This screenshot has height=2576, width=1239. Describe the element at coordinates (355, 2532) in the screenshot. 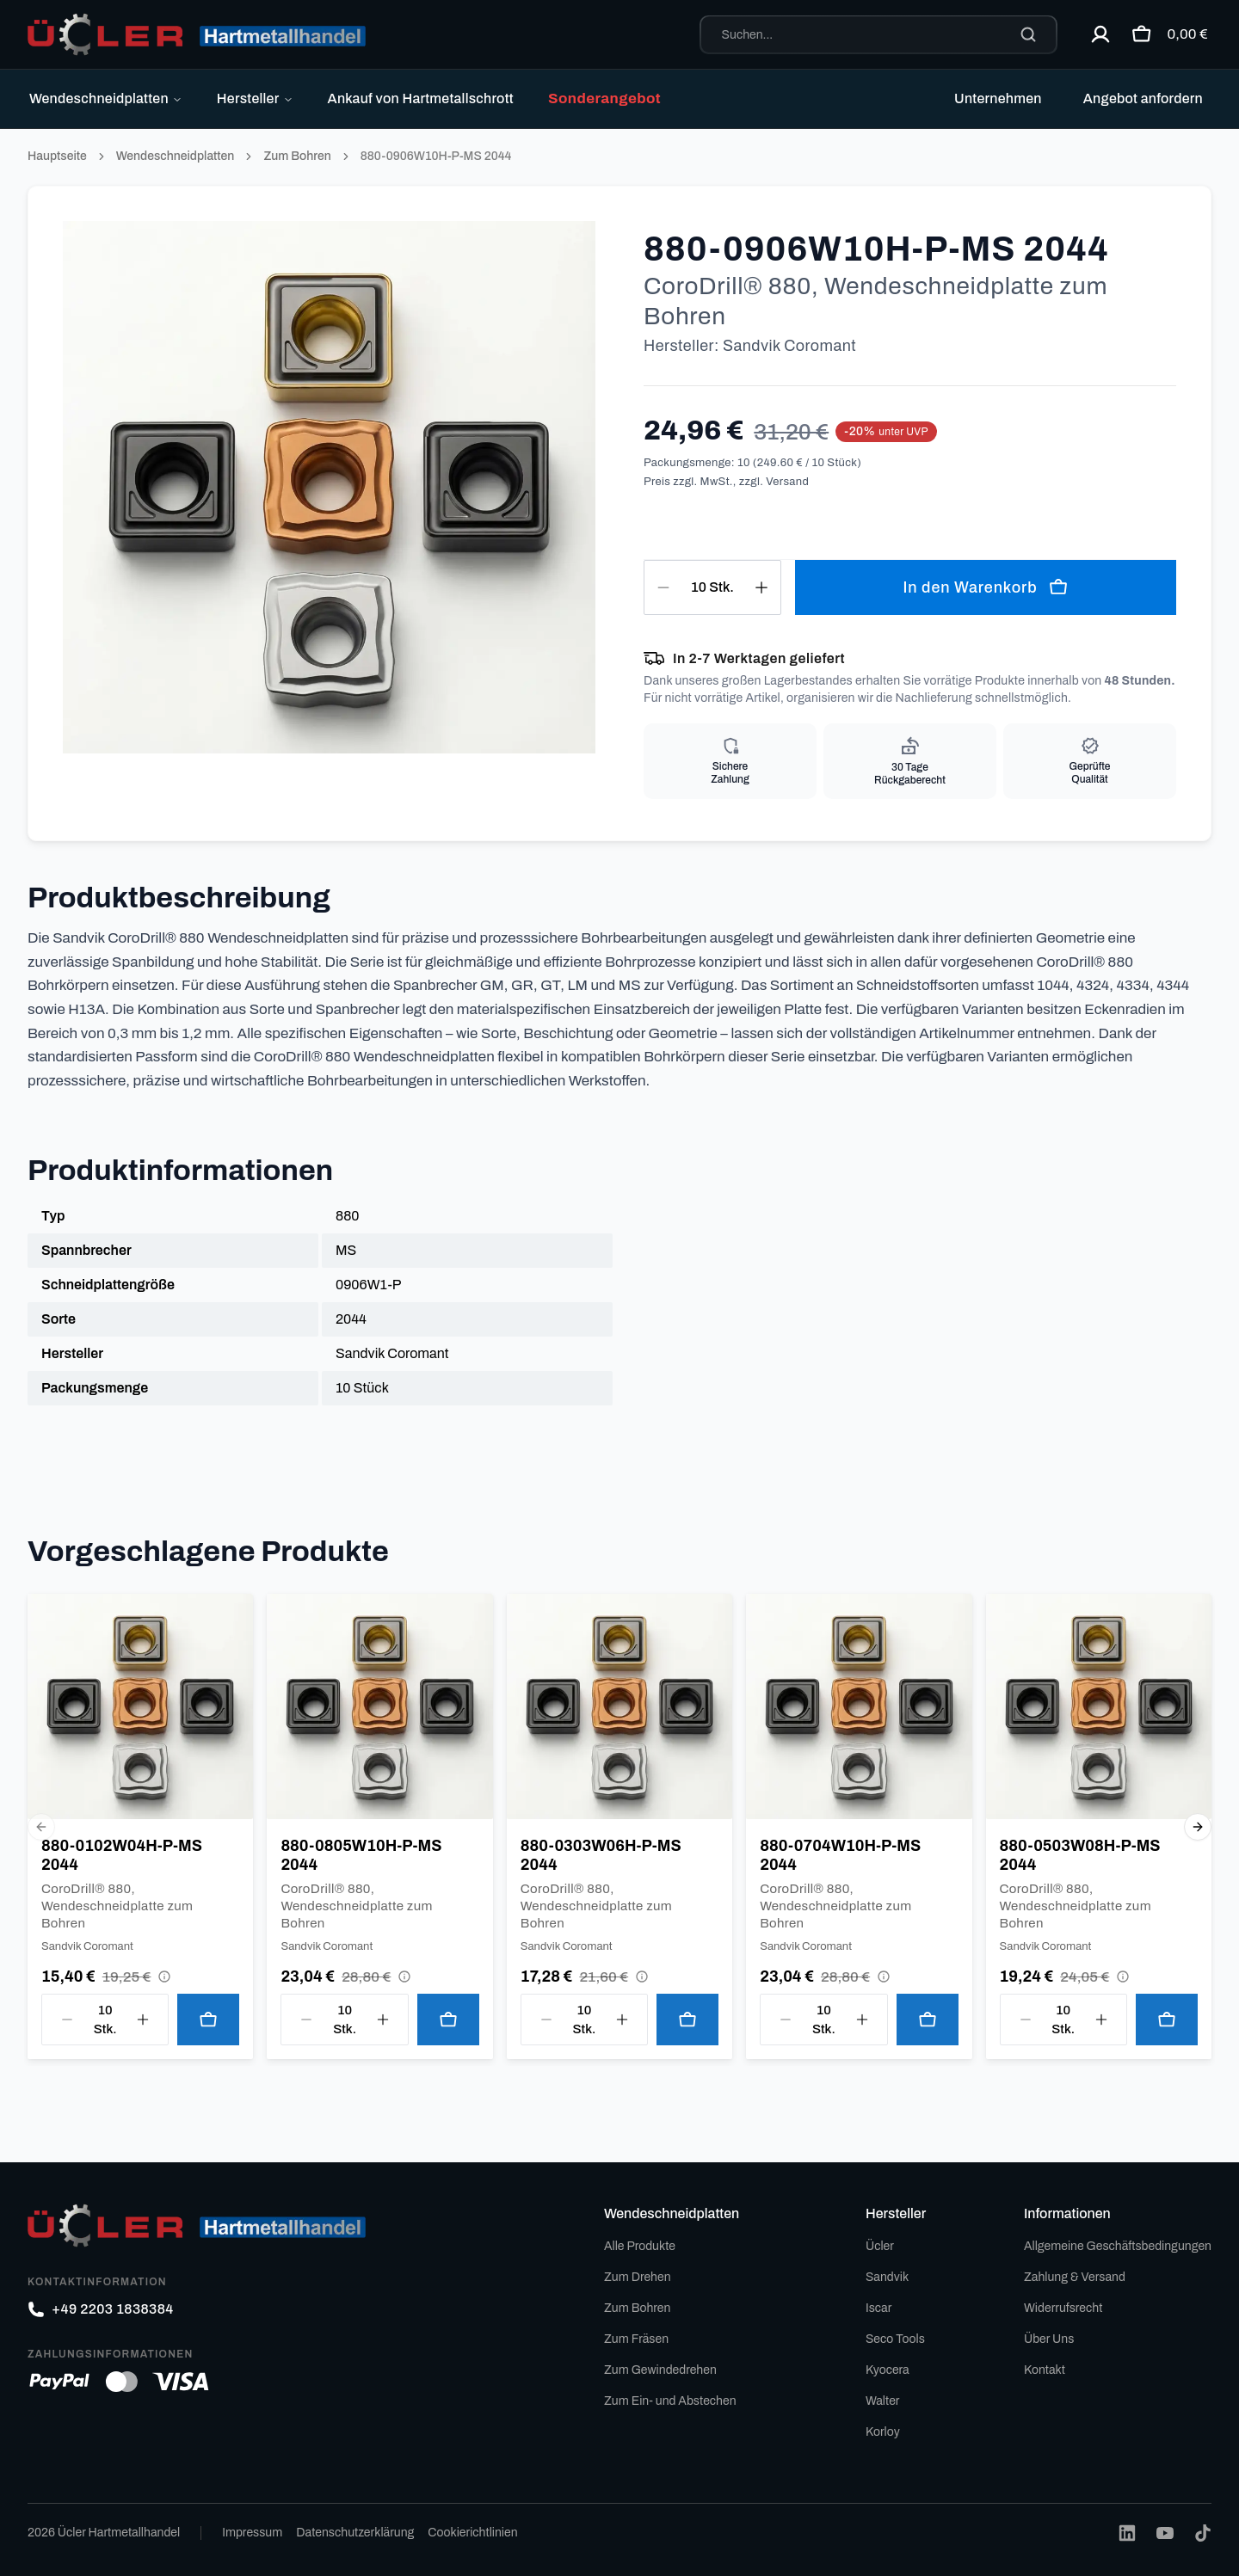

I see `Datenschutzerklärung` at that location.